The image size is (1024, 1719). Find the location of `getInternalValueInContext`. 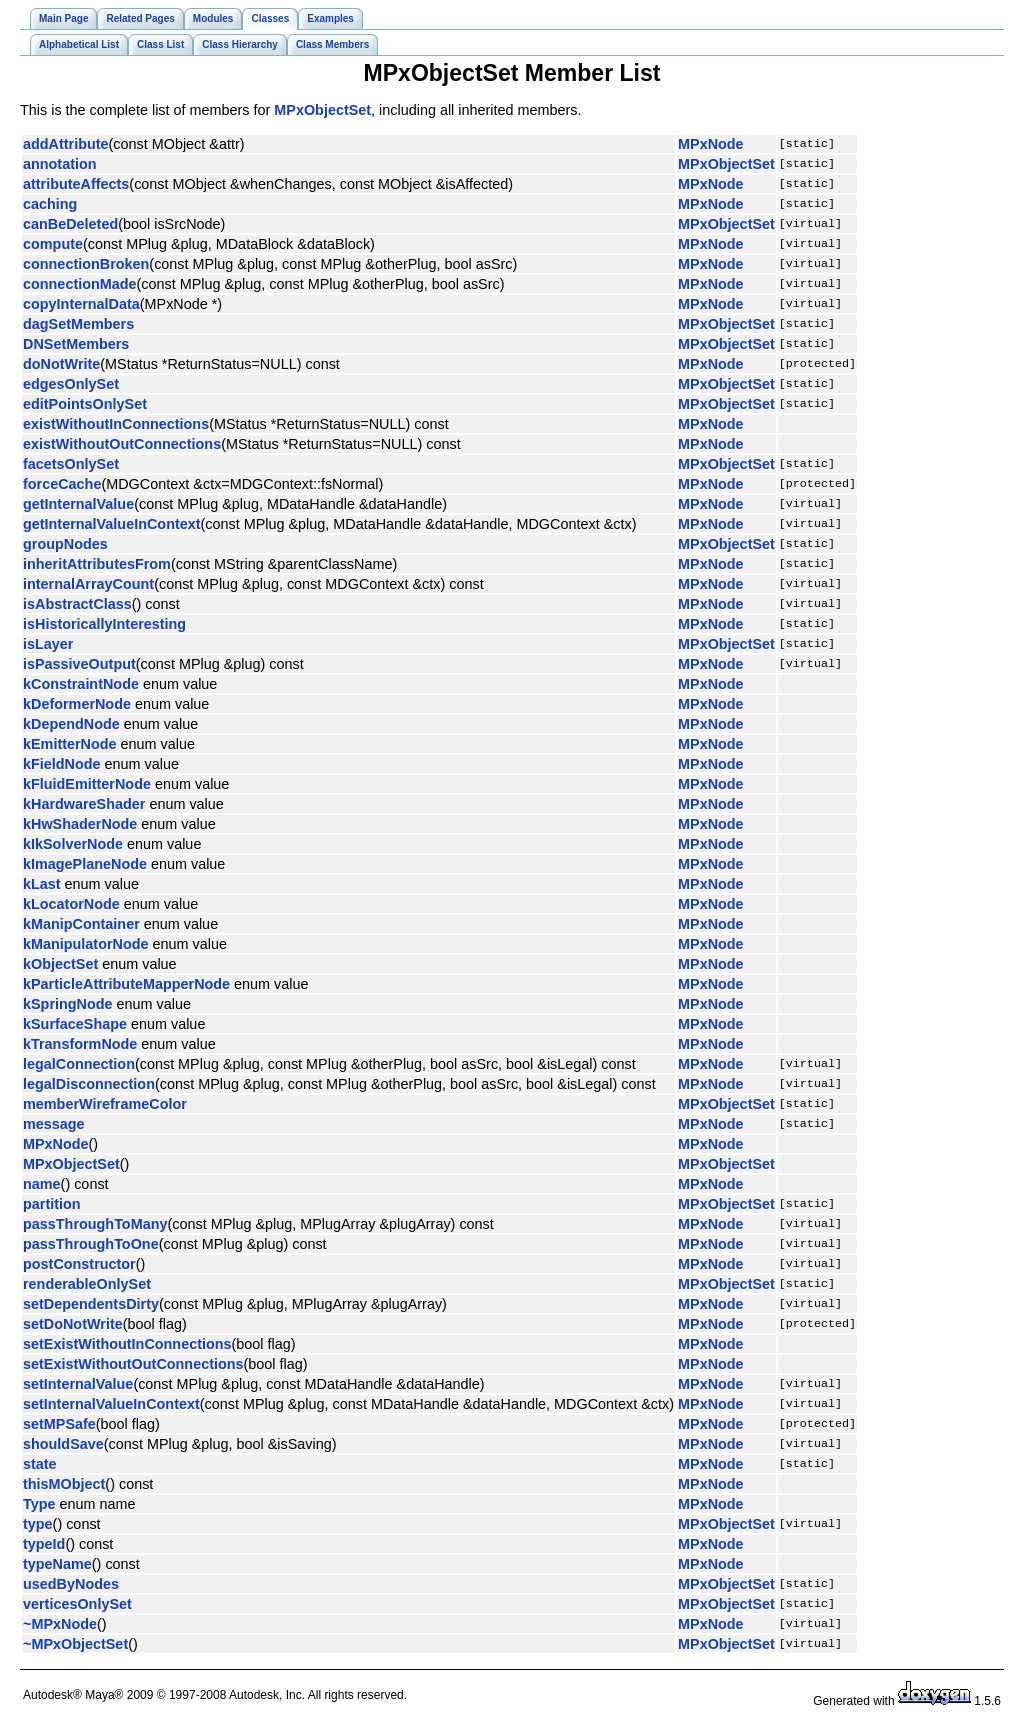

getInternalValueInContext is located at coordinates (112, 524).